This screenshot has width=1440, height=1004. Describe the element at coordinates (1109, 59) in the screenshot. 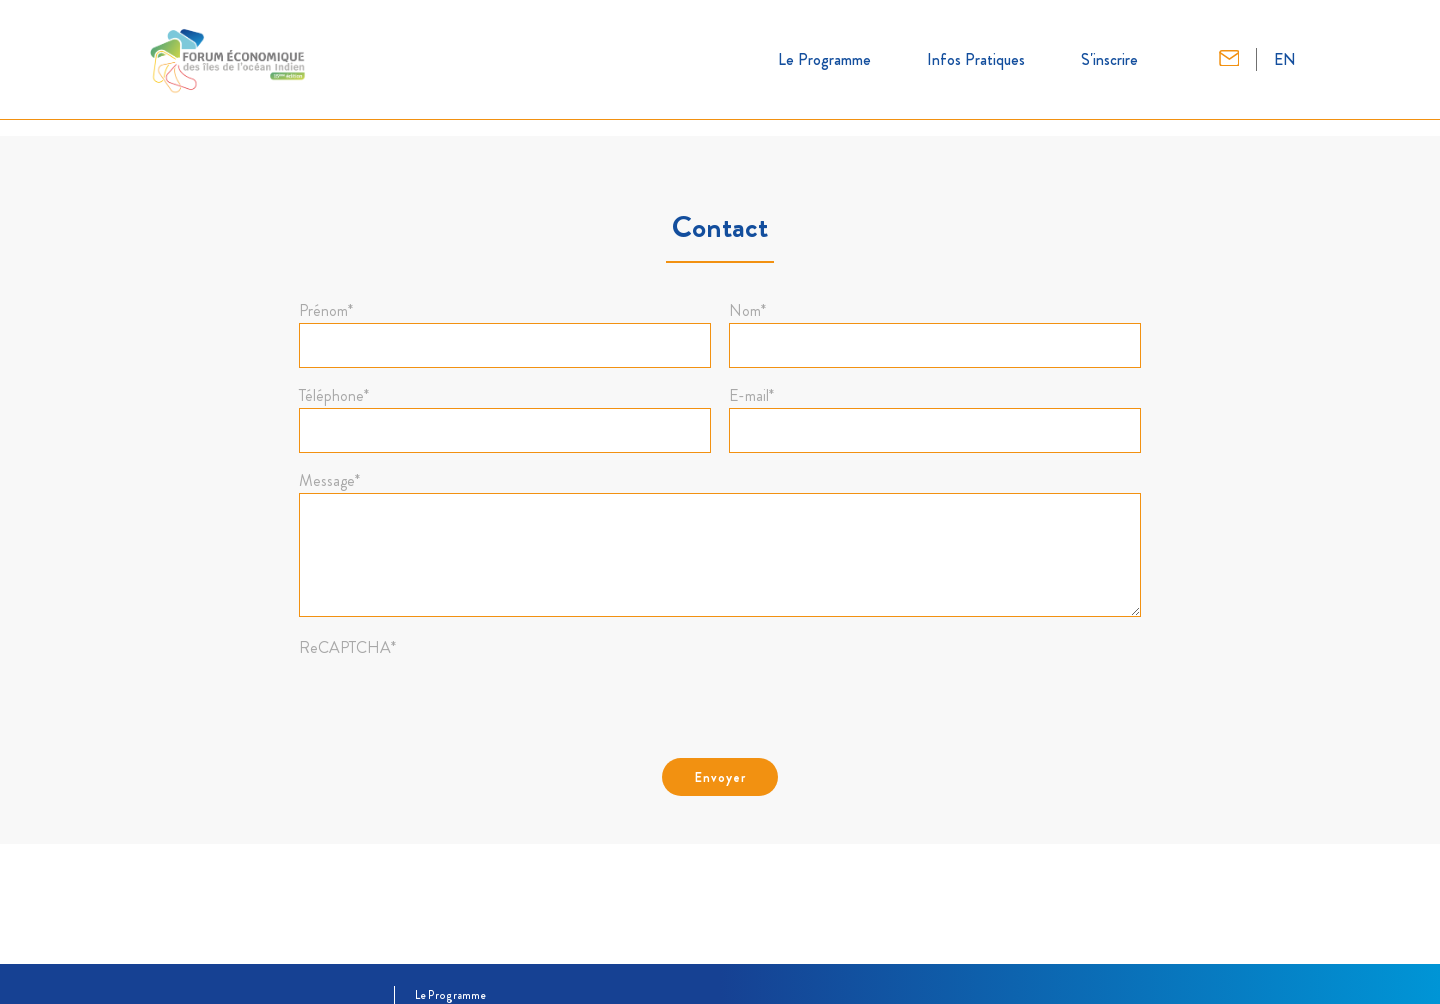

I see `S'inscrire` at that location.